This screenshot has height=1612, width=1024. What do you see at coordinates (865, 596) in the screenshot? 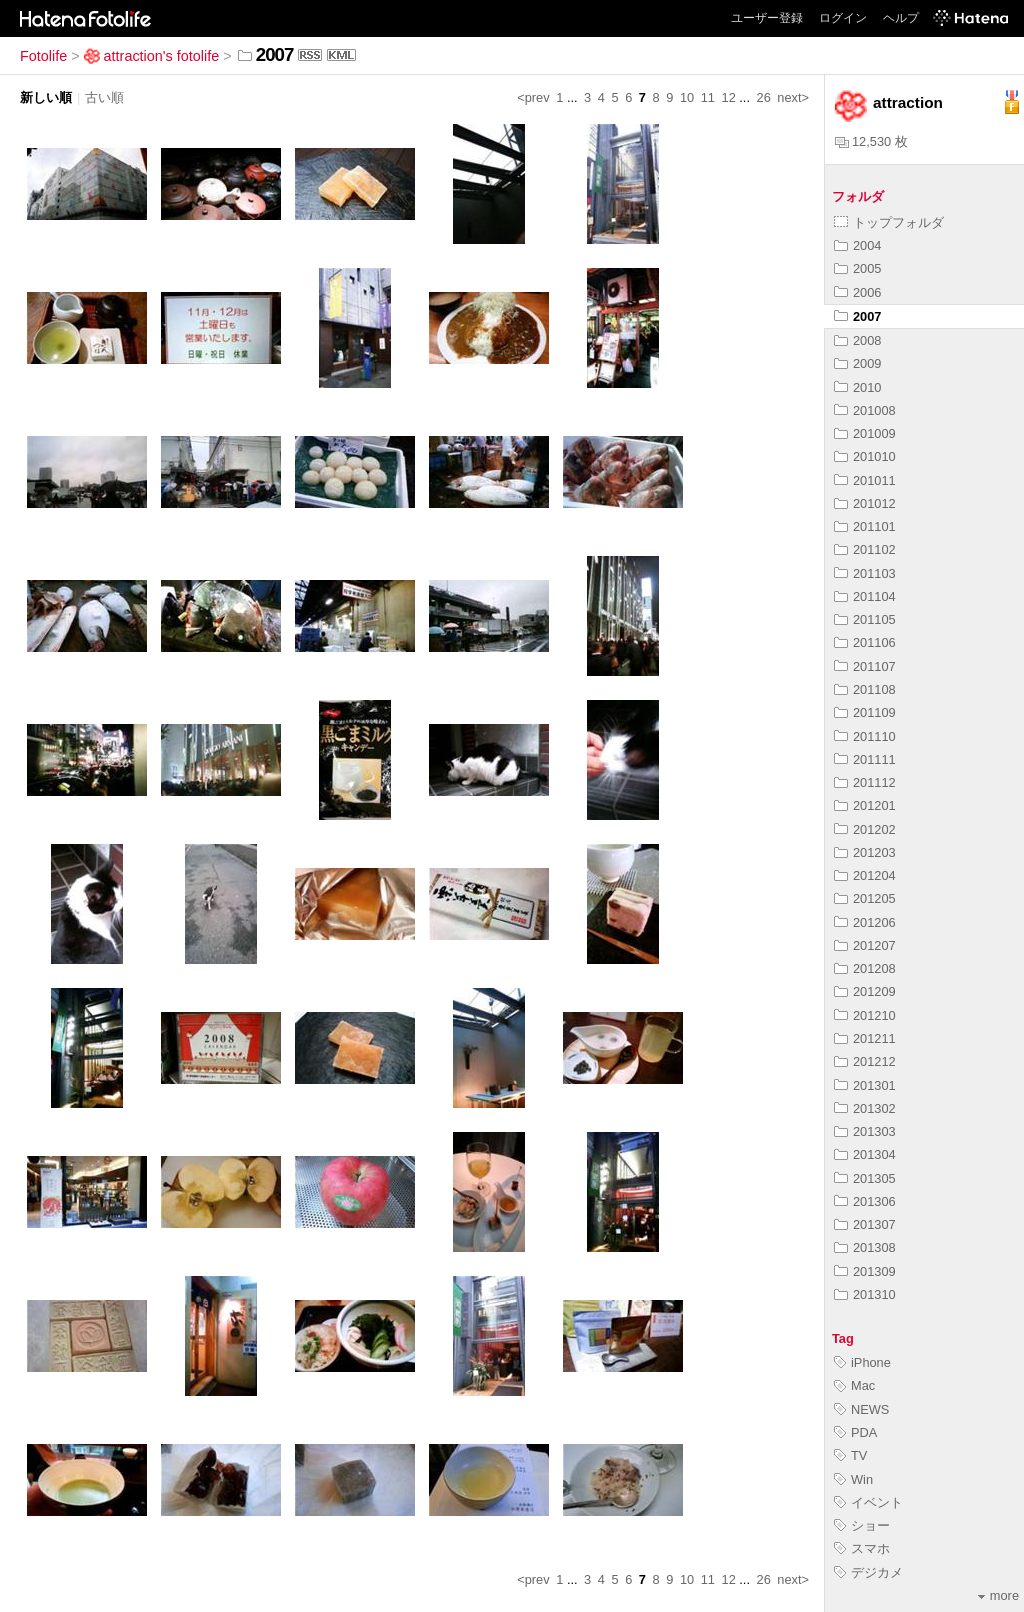
I see `201104` at bounding box center [865, 596].